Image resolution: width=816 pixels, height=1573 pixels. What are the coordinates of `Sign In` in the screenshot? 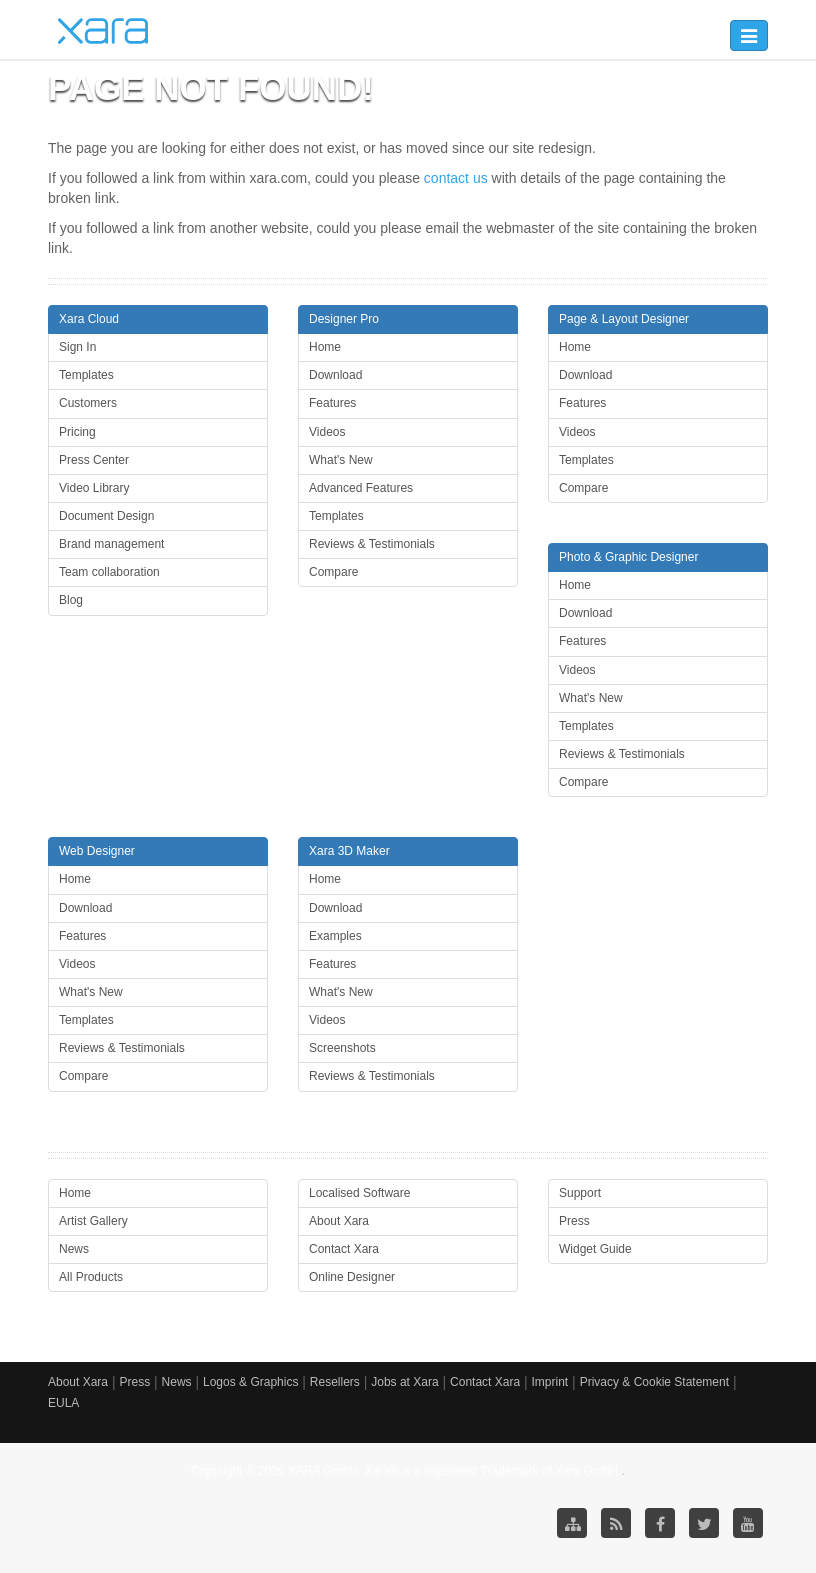 It's located at (77, 347).